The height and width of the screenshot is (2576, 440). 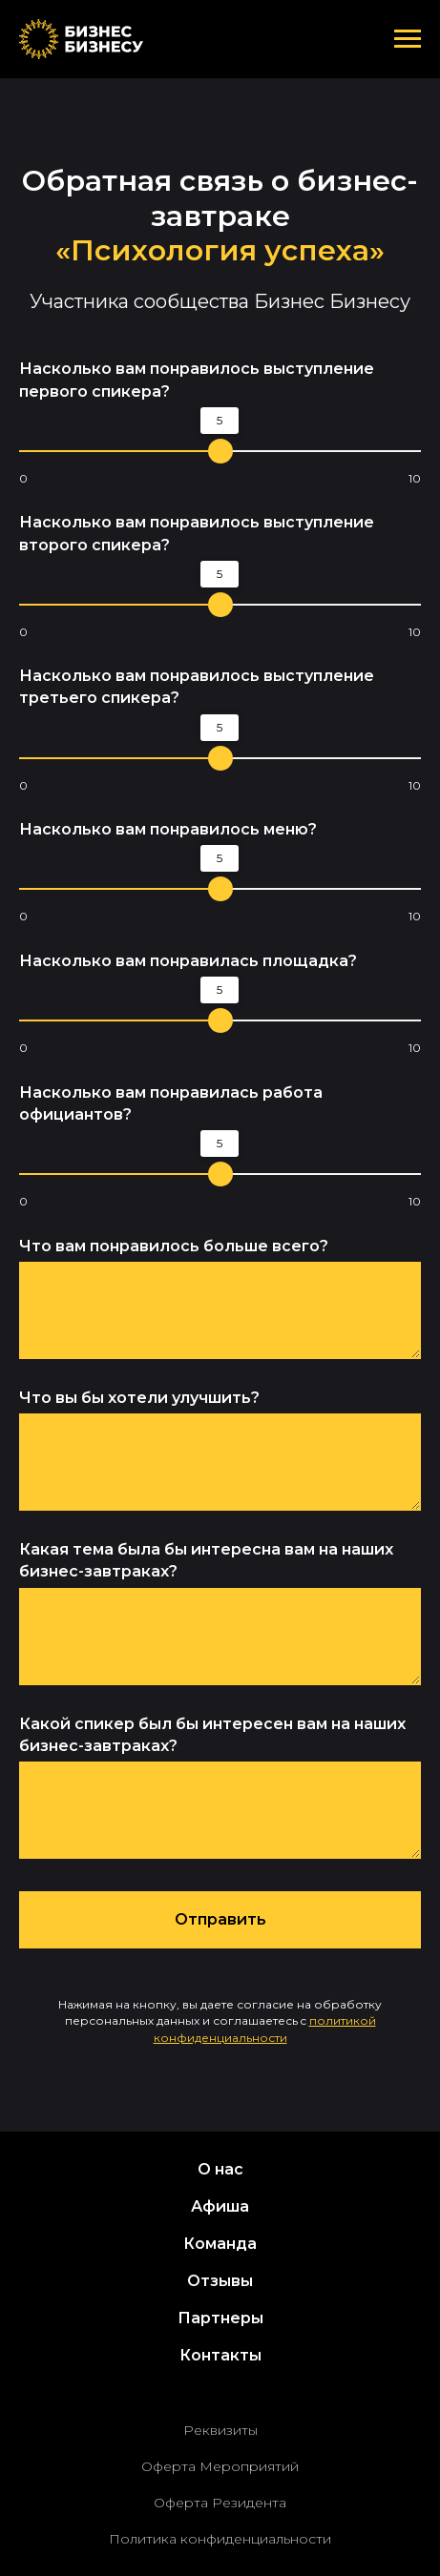 What do you see at coordinates (139, 1398) in the screenshot?
I see `Что вы бы хотели улучшить?` at bounding box center [139, 1398].